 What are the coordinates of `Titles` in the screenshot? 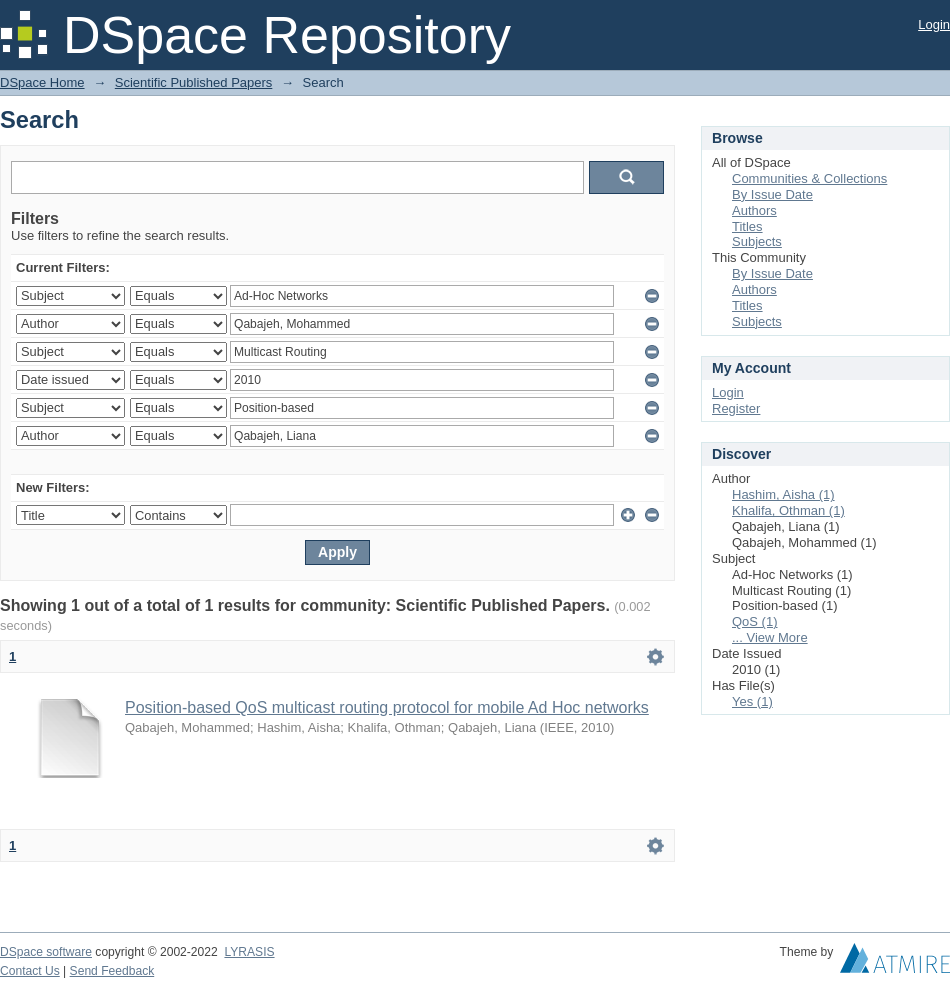 It's located at (747, 226).